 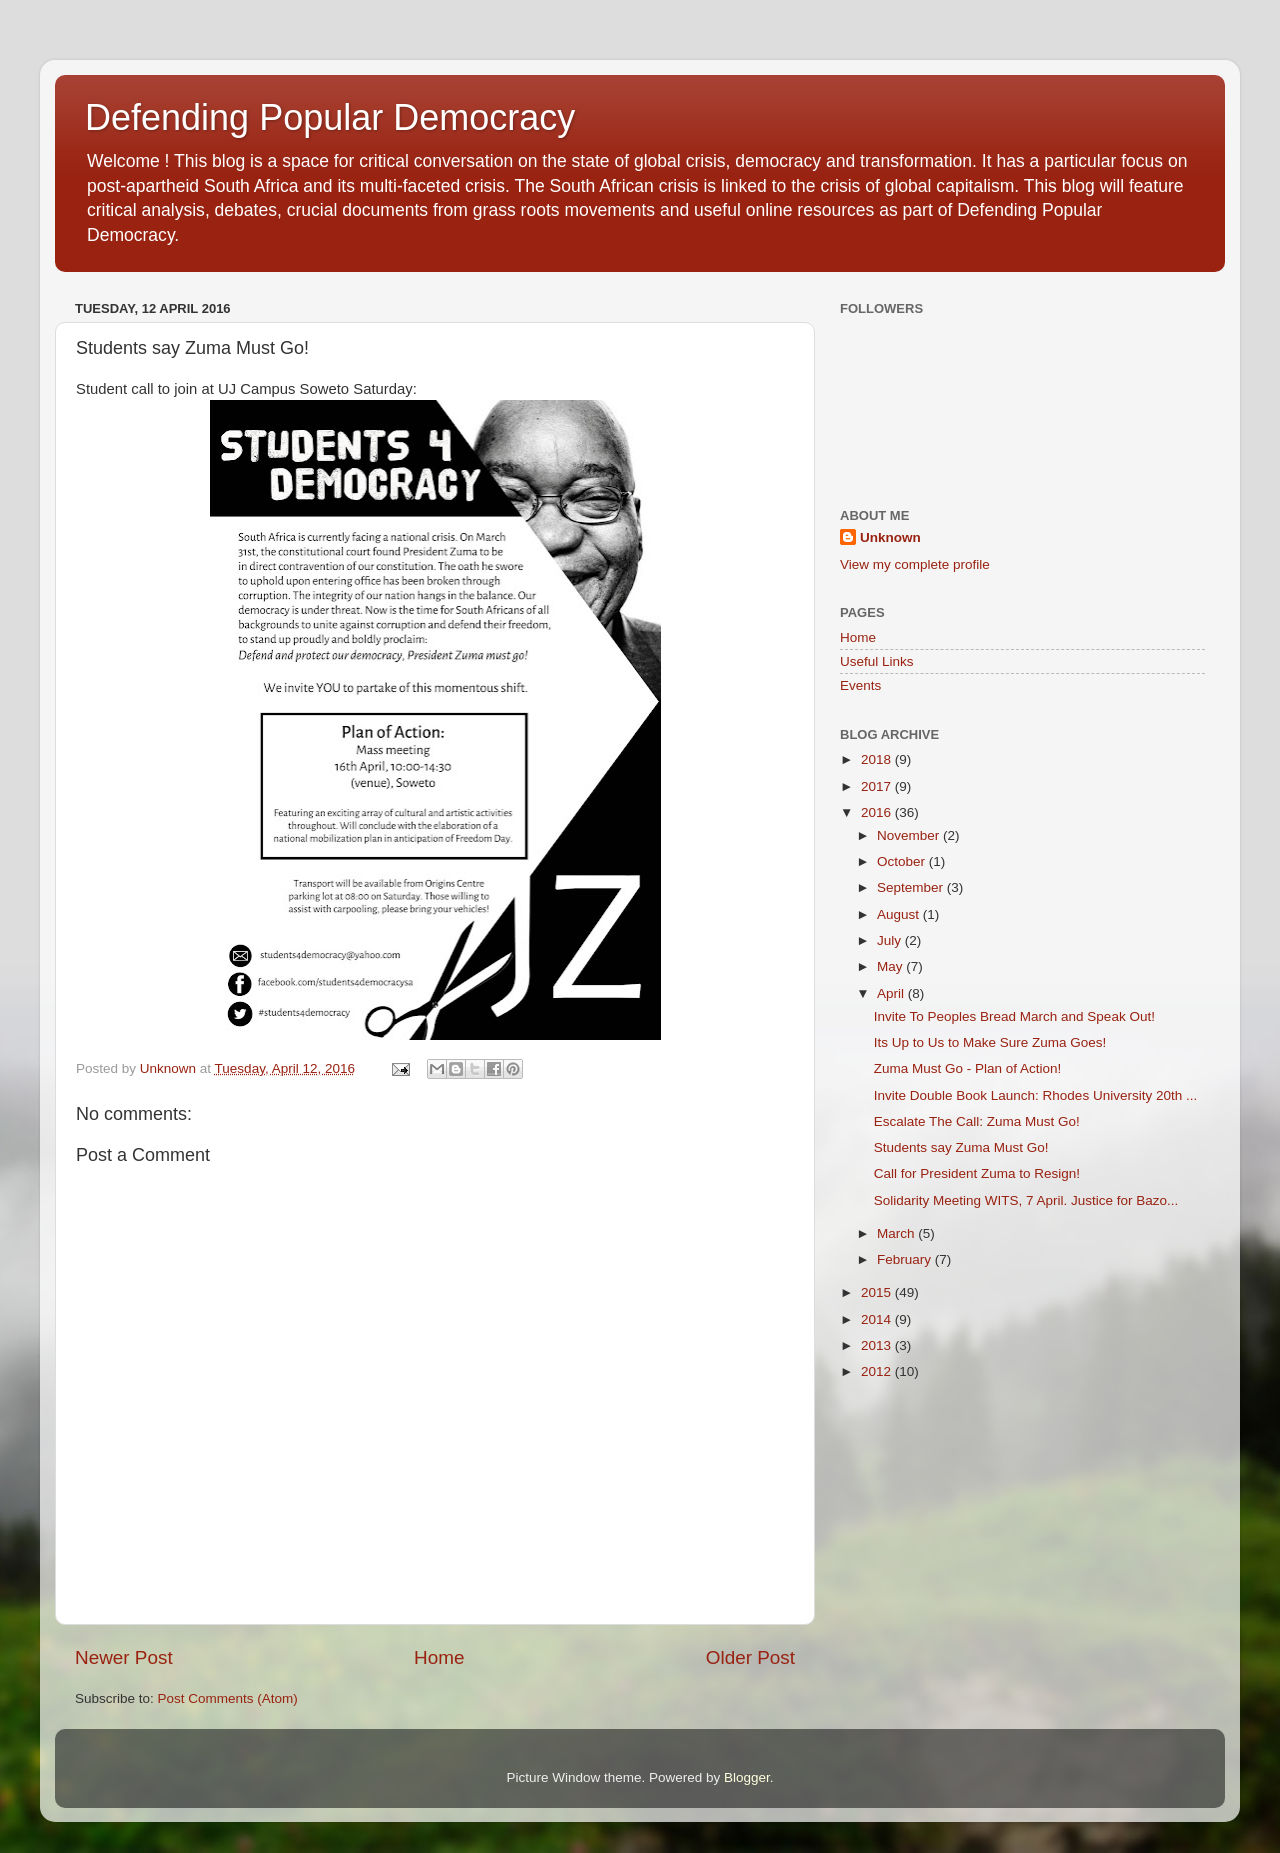 I want to click on October, so click(x=903, y=861).